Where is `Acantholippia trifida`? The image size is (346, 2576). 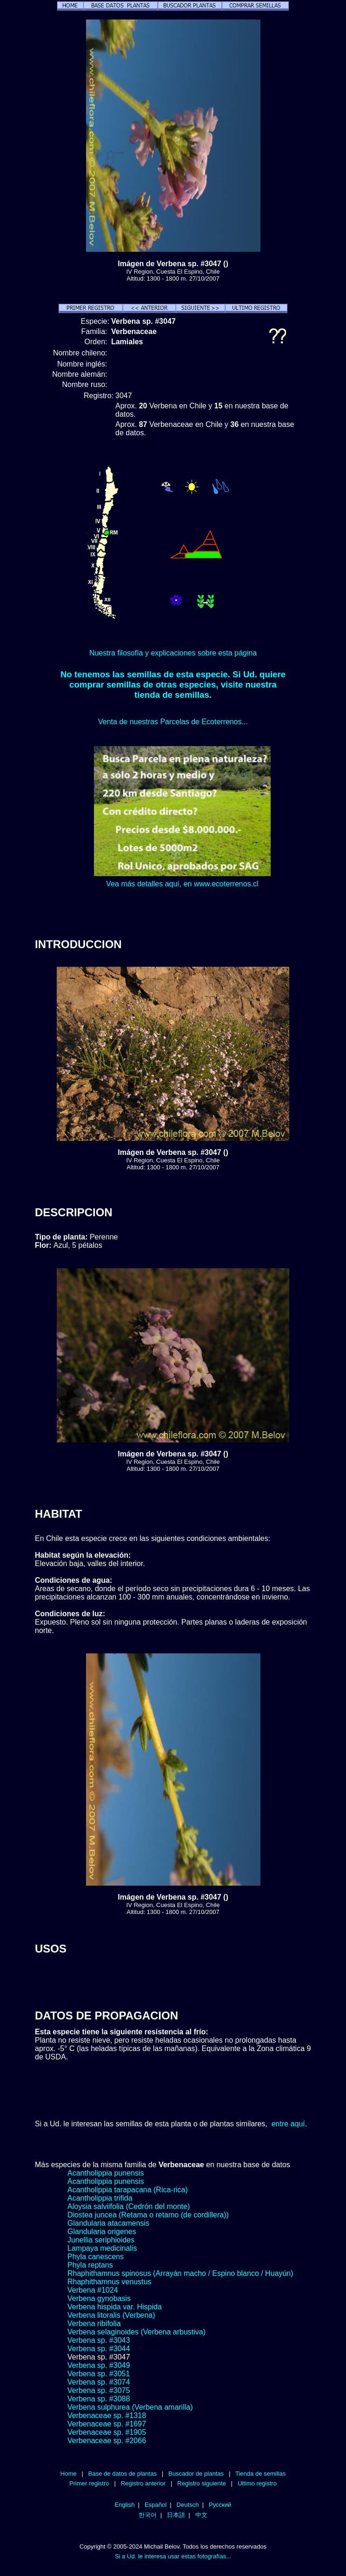
Acantholippia trifida is located at coordinates (100, 2198).